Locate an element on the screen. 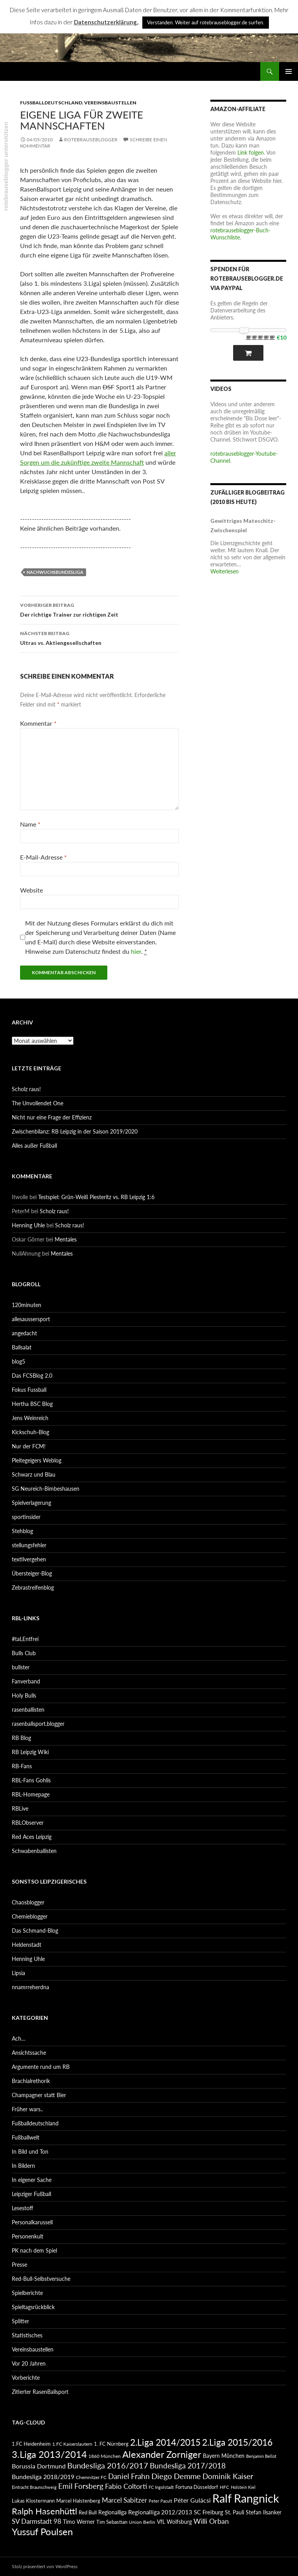 This screenshot has width=298, height=2576. 2.Liga 2015/2016 [2.Liga 2015/2016 (172 Einträge)] is located at coordinates (237, 2442).